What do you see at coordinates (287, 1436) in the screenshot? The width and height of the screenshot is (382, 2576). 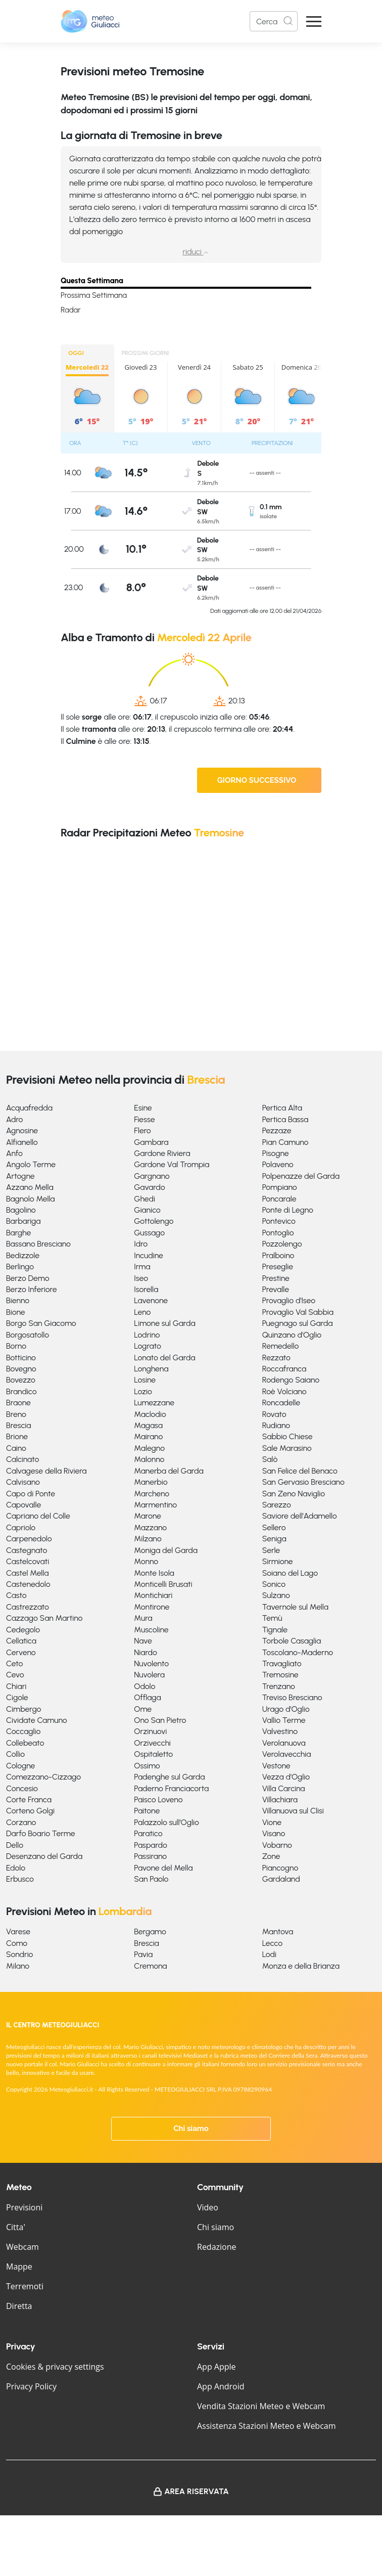 I see `Sabbio Chiese` at bounding box center [287, 1436].